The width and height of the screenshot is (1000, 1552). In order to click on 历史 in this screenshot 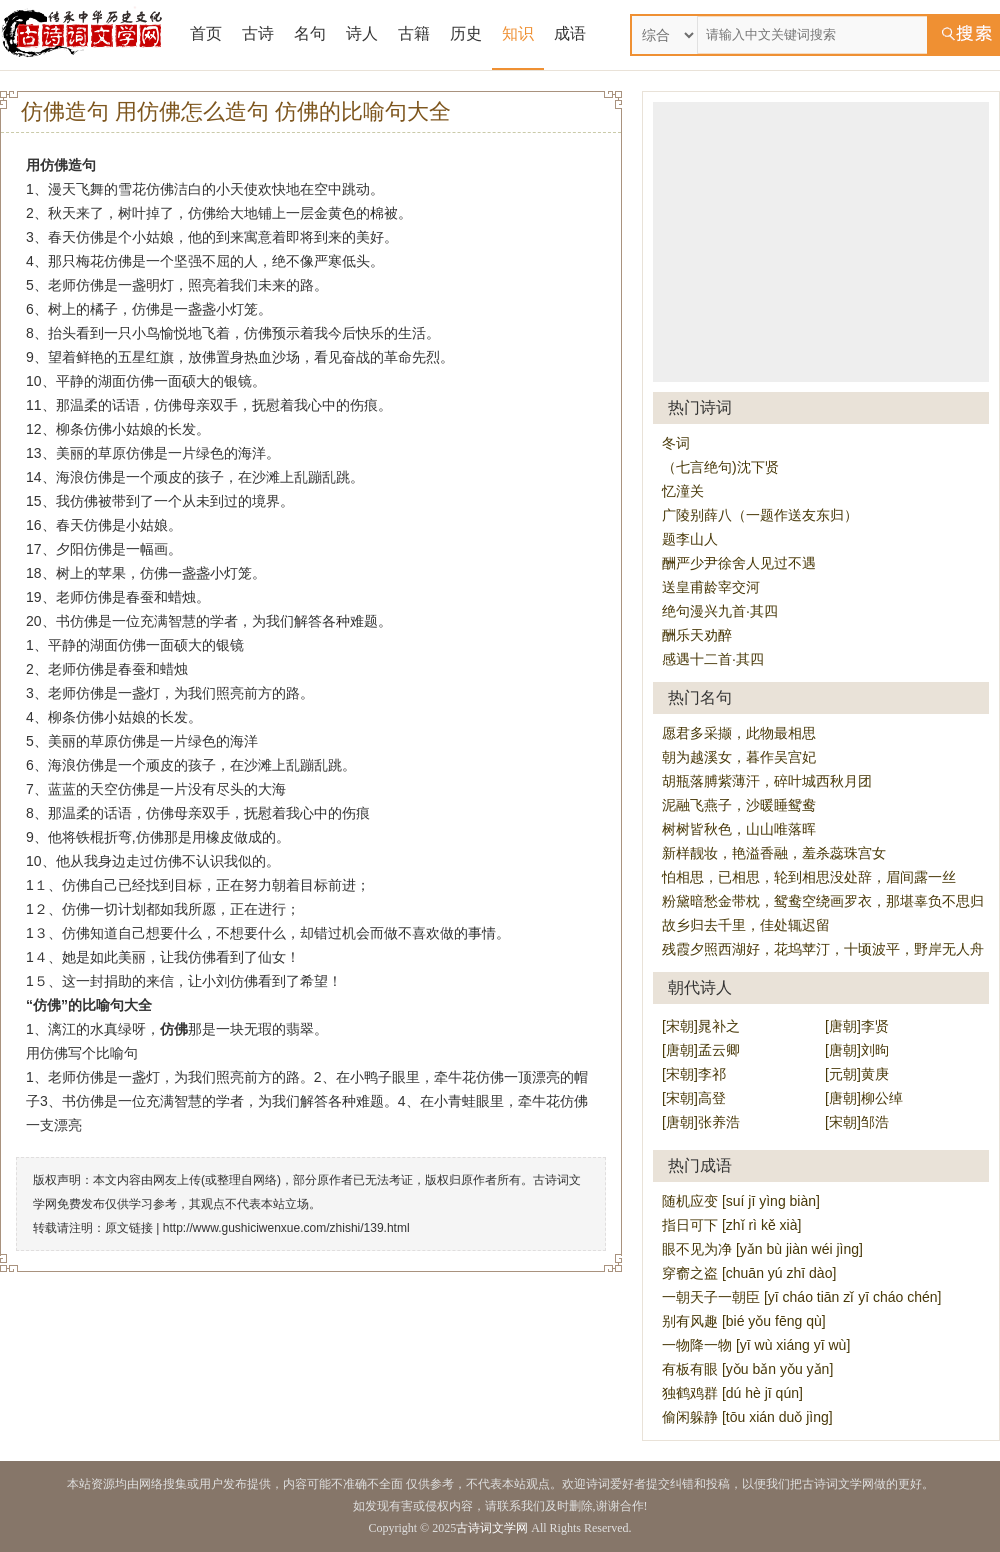, I will do `click(466, 33)`.